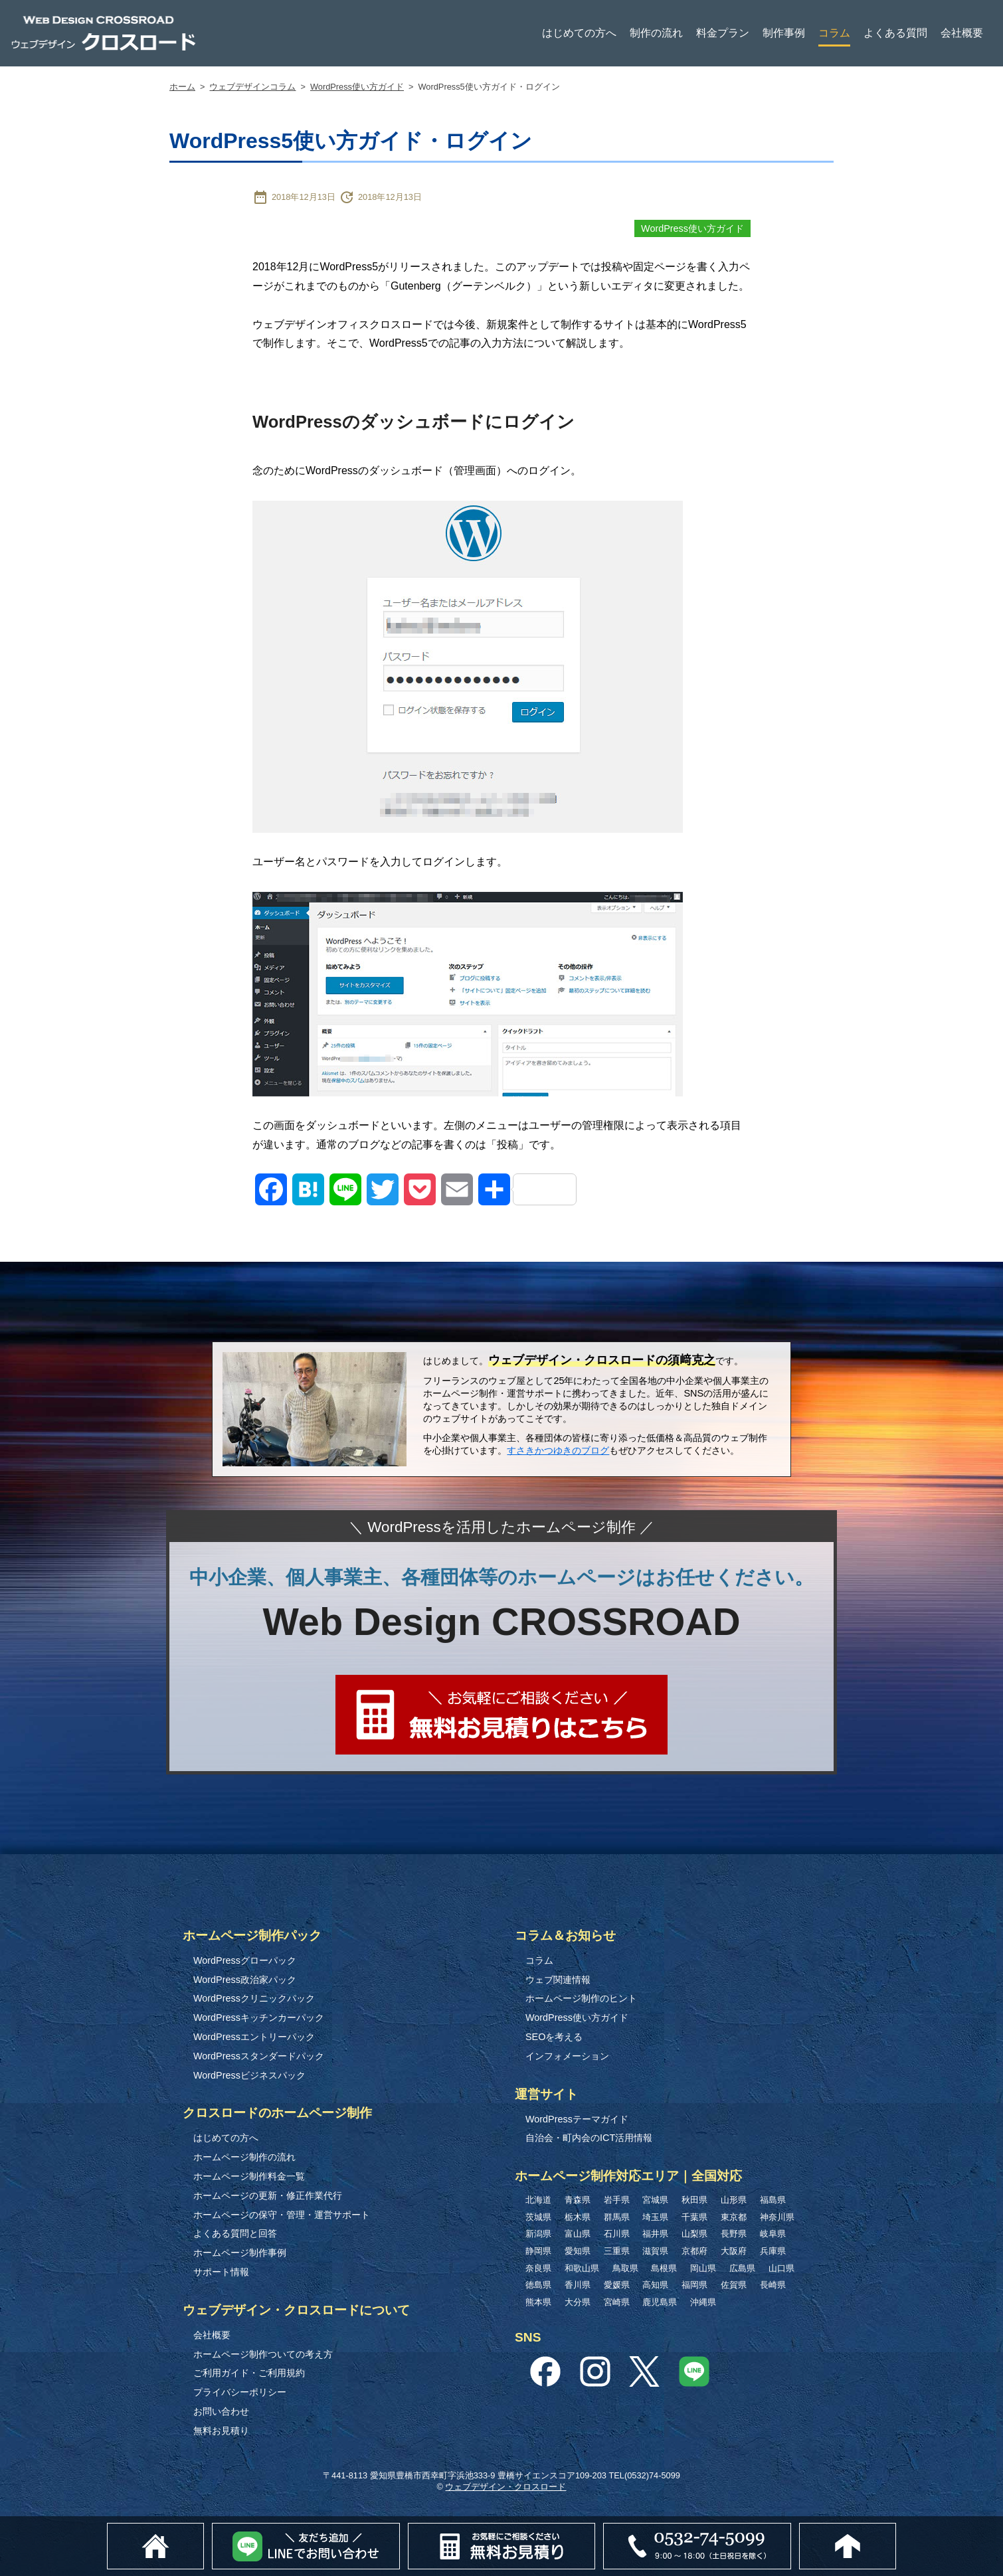 The height and width of the screenshot is (2576, 1003). What do you see at coordinates (538, 2285) in the screenshot?
I see `徳島県` at bounding box center [538, 2285].